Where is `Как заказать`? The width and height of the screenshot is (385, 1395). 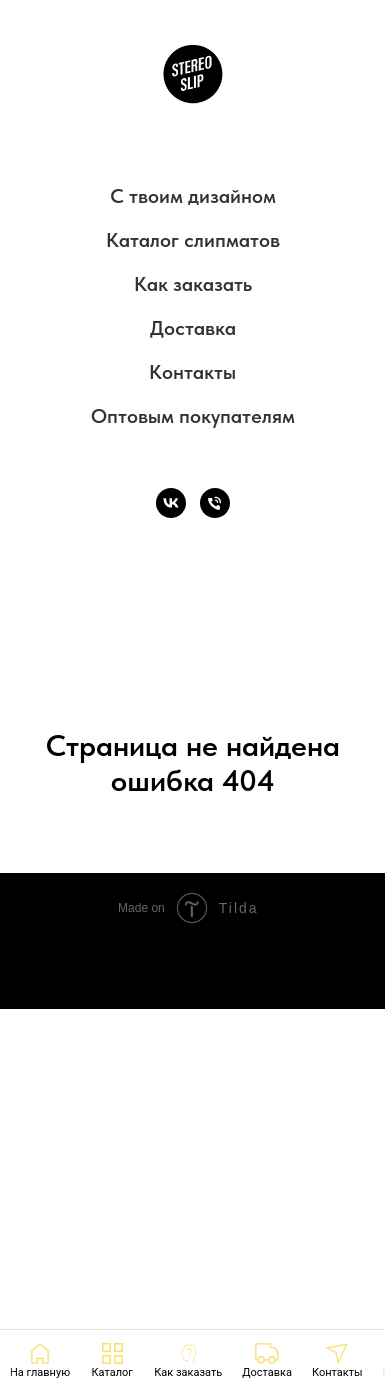 Как заказать is located at coordinates (193, 284).